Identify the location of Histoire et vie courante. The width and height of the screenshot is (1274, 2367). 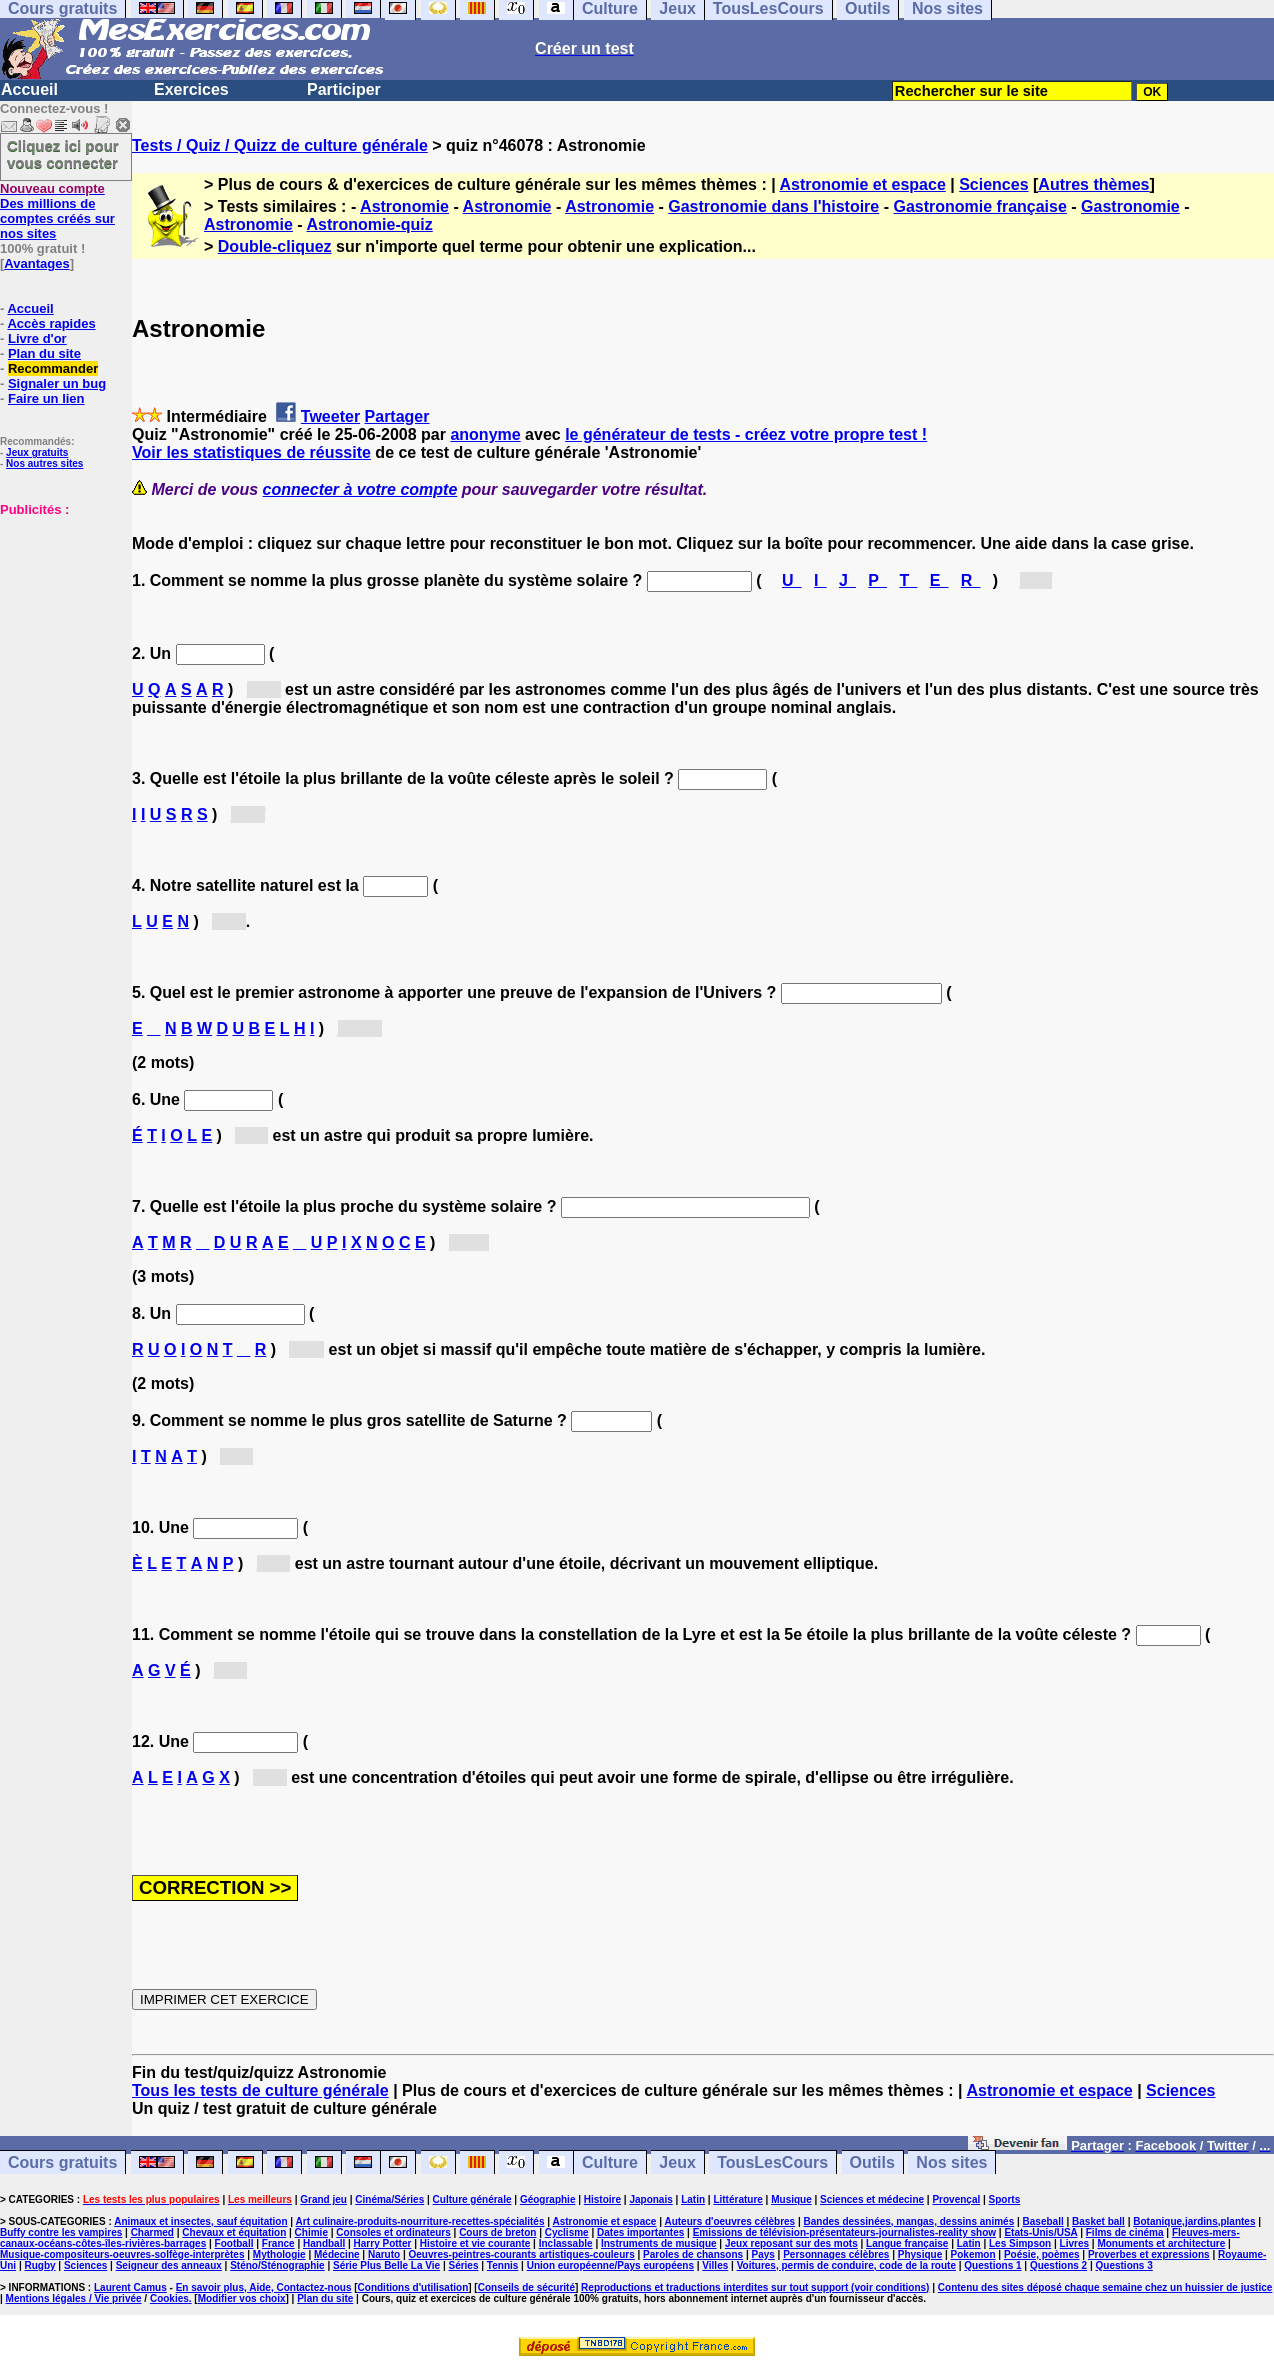
(475, 2243).